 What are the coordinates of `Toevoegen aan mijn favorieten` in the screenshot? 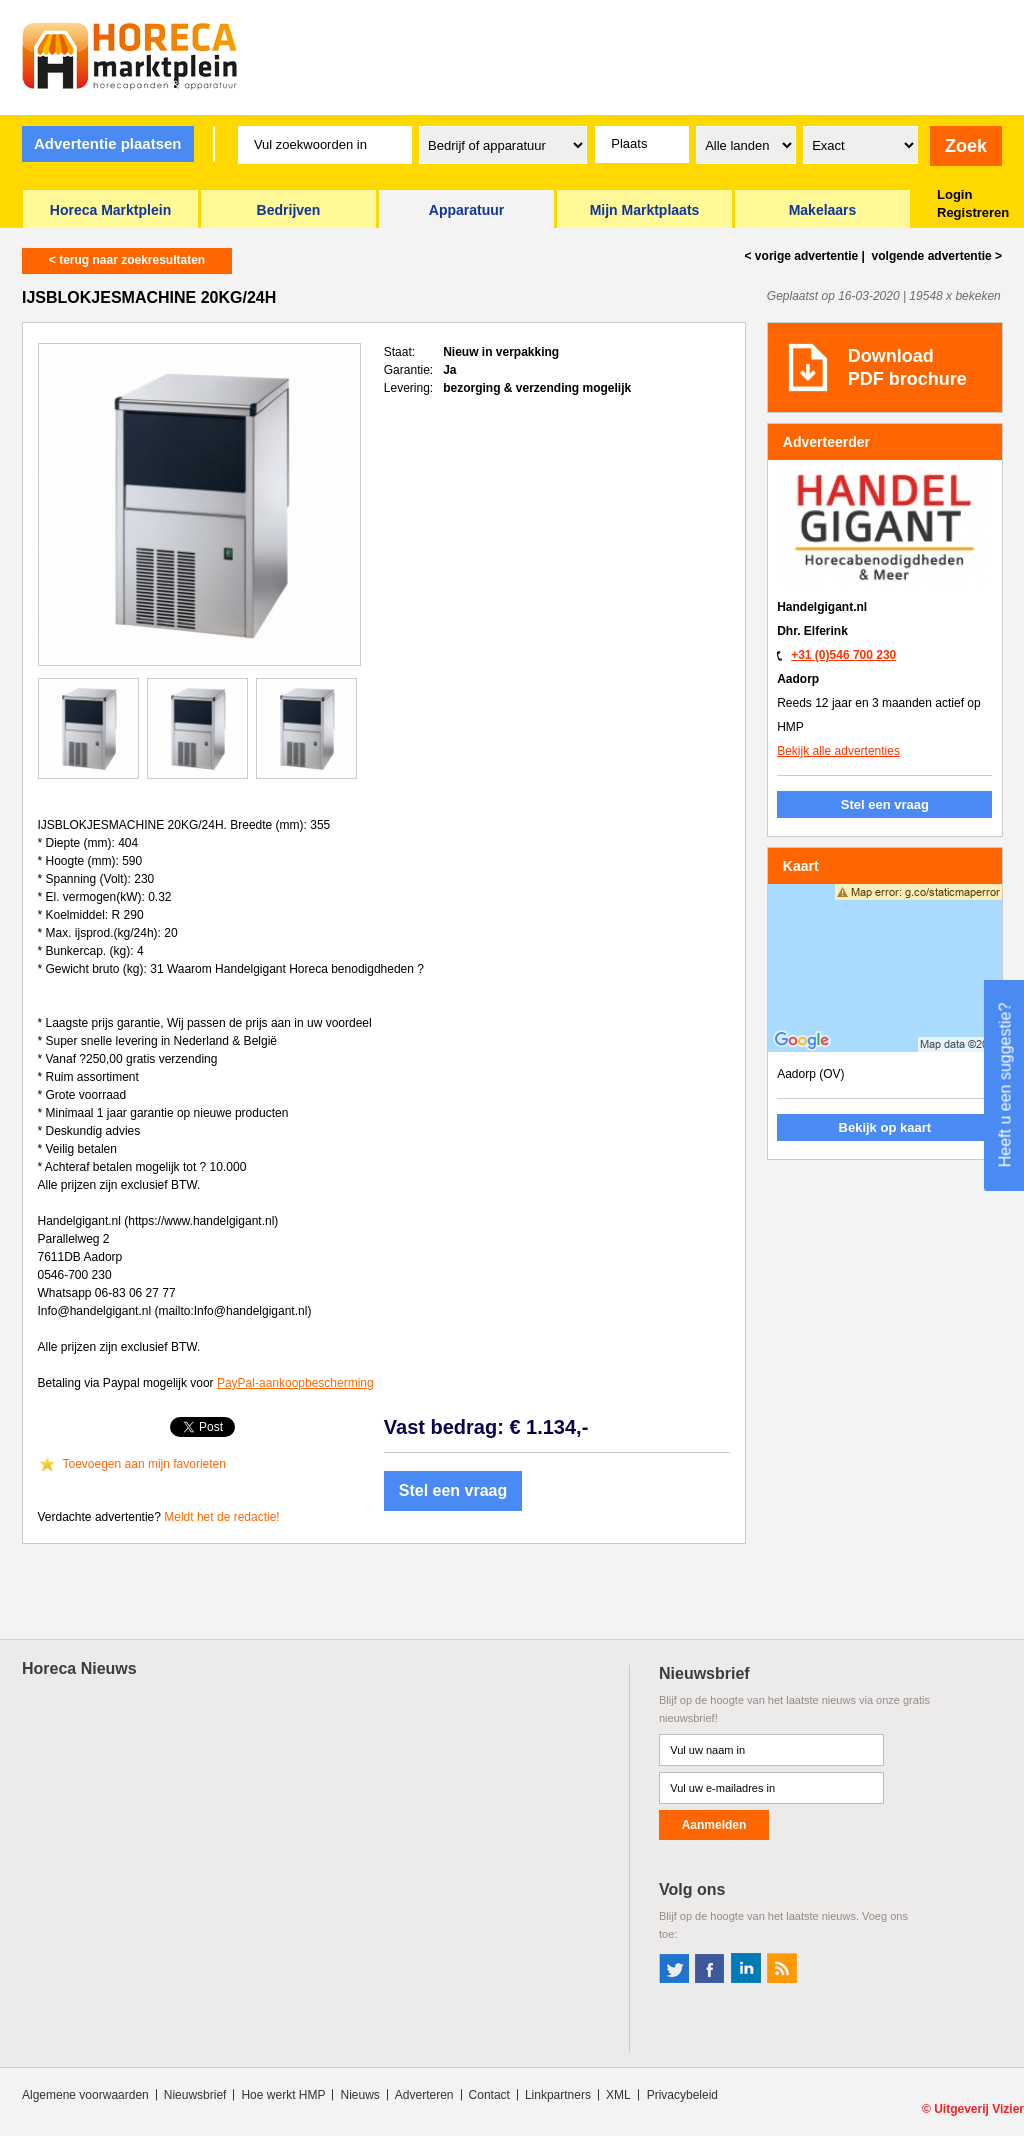 It's located at (144, 1464).